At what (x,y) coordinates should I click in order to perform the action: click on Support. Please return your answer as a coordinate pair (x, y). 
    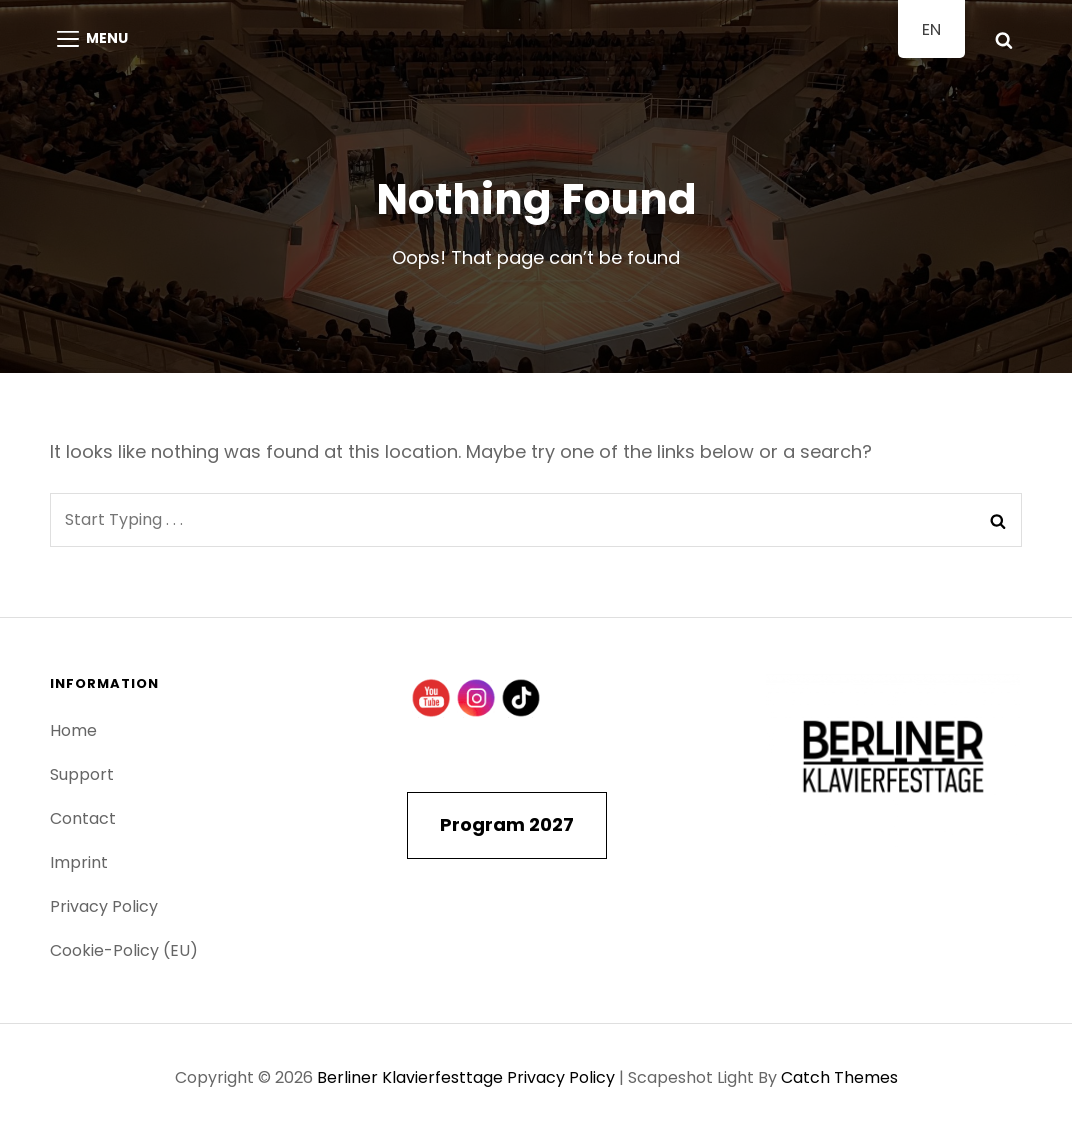
    Looking at the image, I should click on (82, 774).